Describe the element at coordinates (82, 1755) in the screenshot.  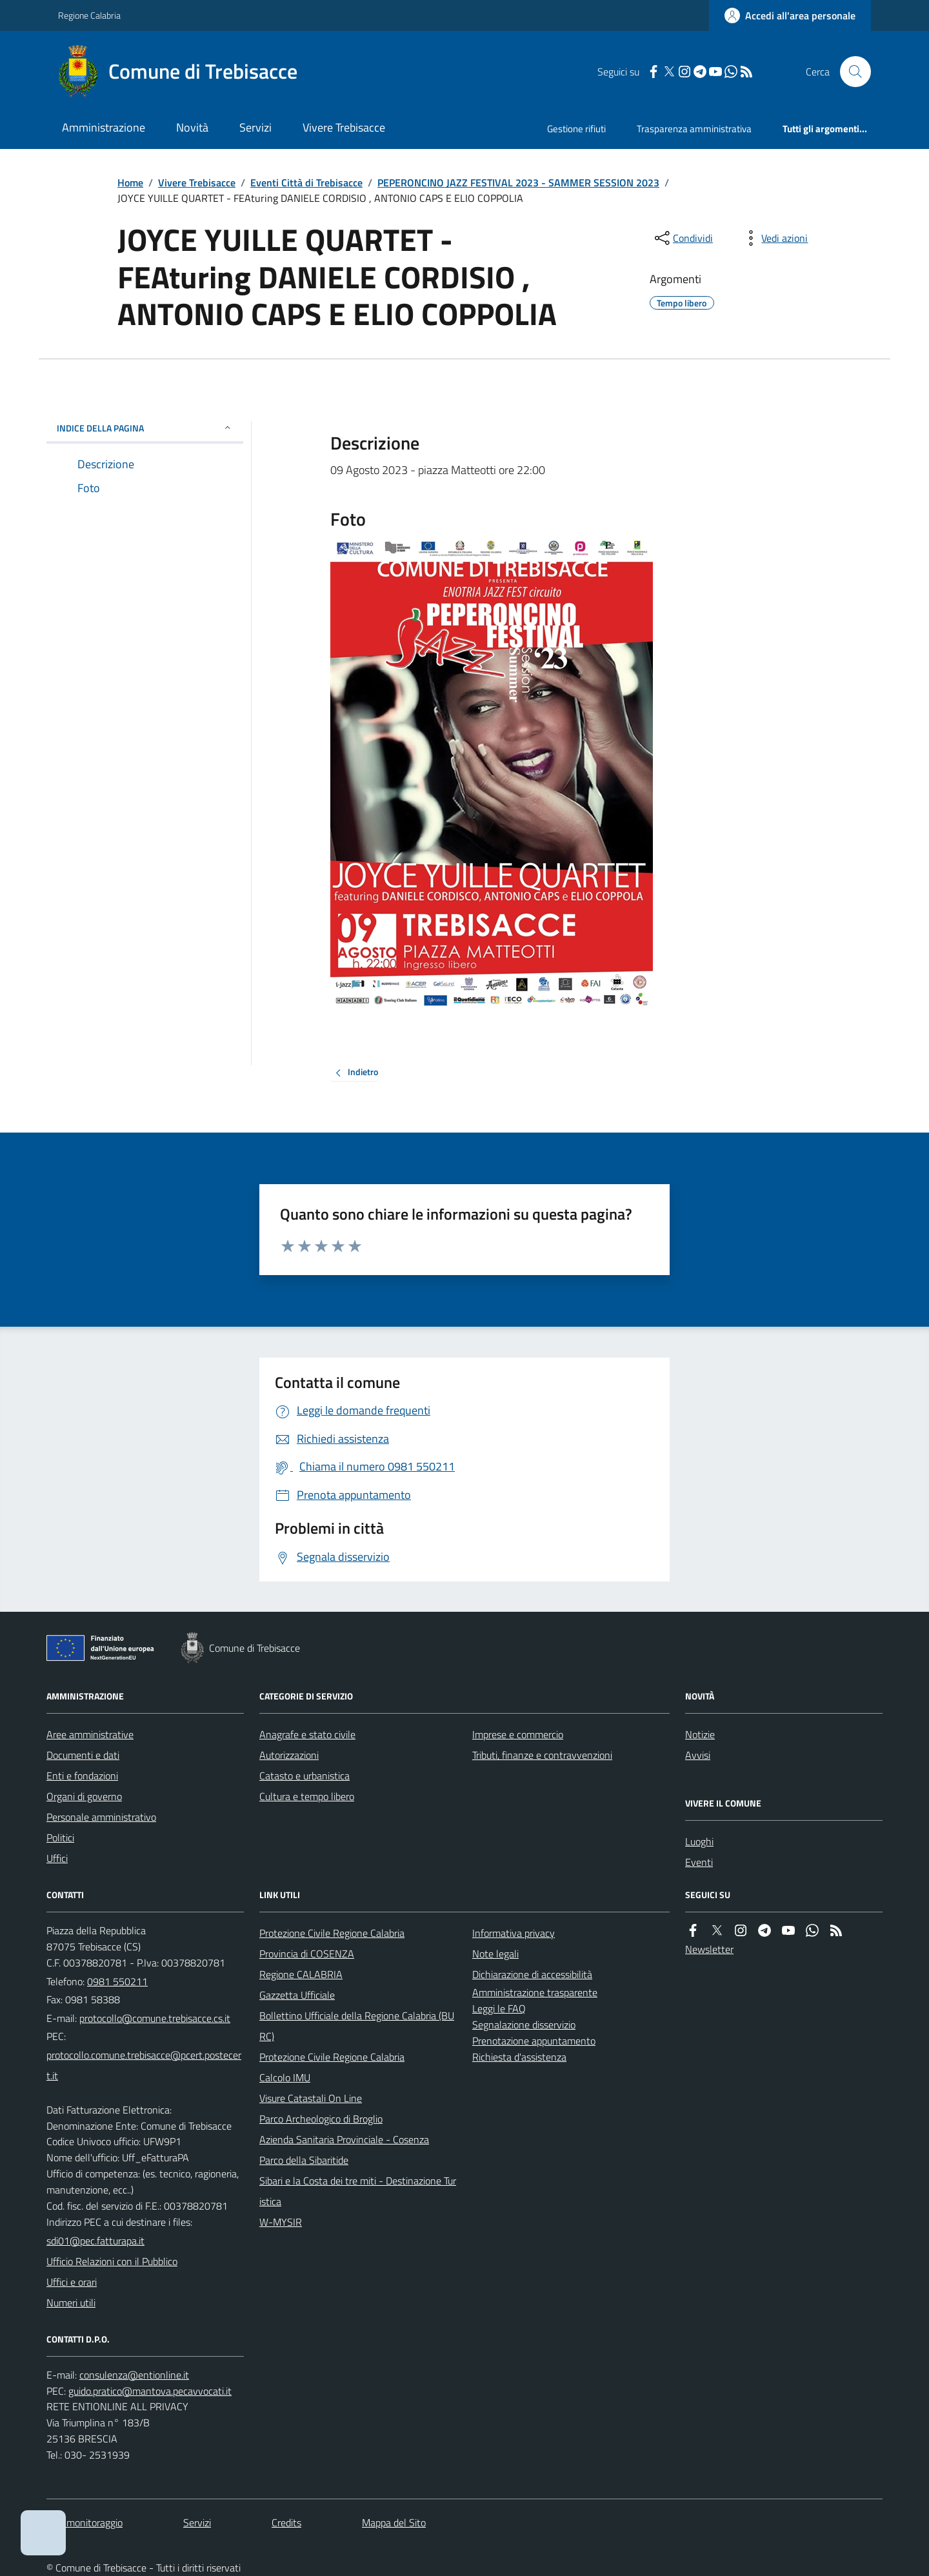
I see `Documenti e dati` at that location.